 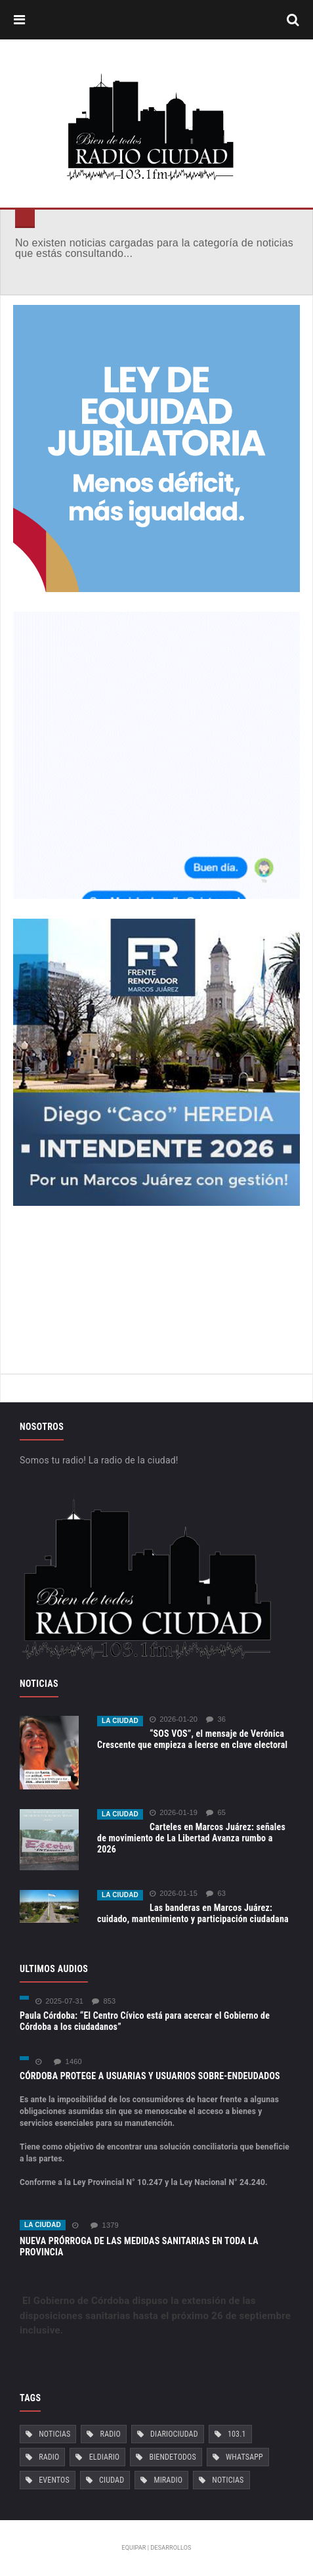 What do you see at coordinates (110, 2434) in the screenshot?
I see `Radio` at bounding box center [110, 2434].